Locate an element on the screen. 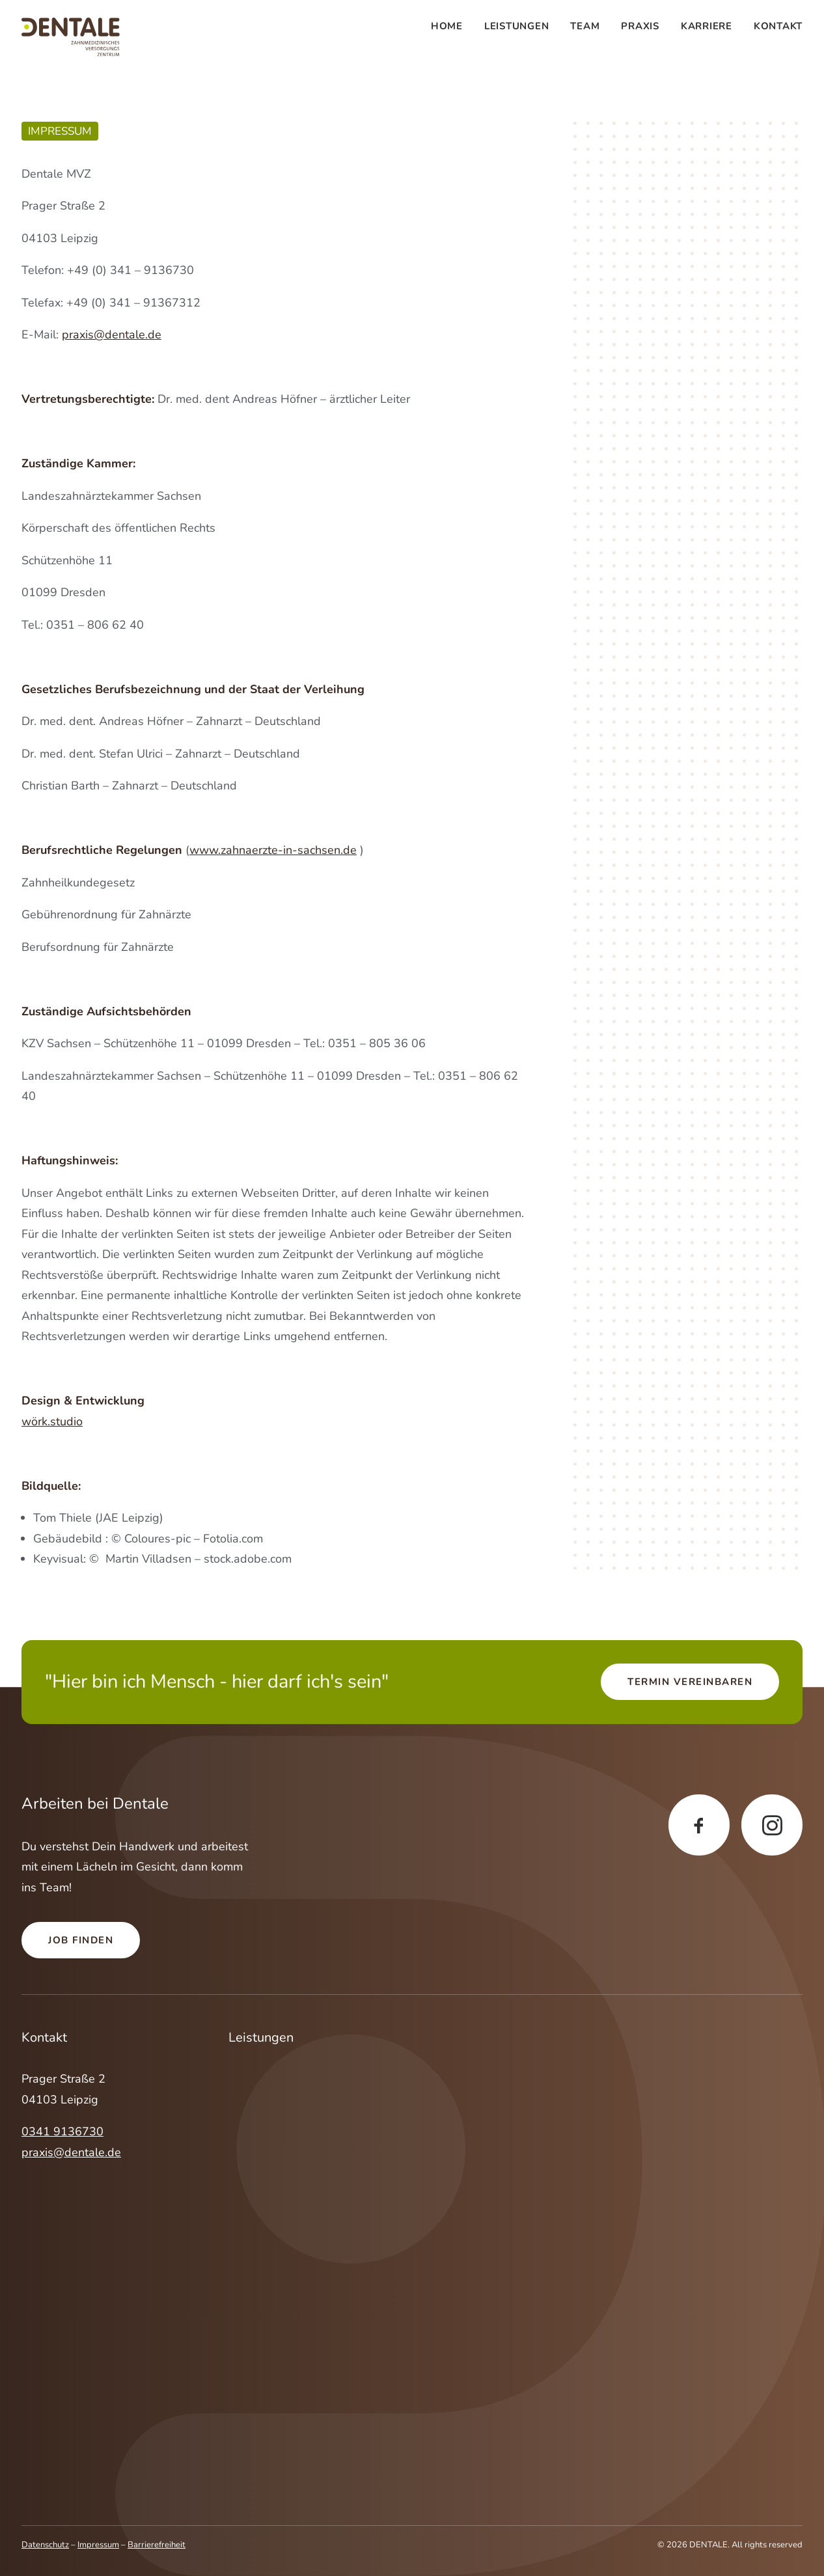 The width and height of the screenshot is (824, 2576). 0341 9136730 is located at coordinates (62, 2131).